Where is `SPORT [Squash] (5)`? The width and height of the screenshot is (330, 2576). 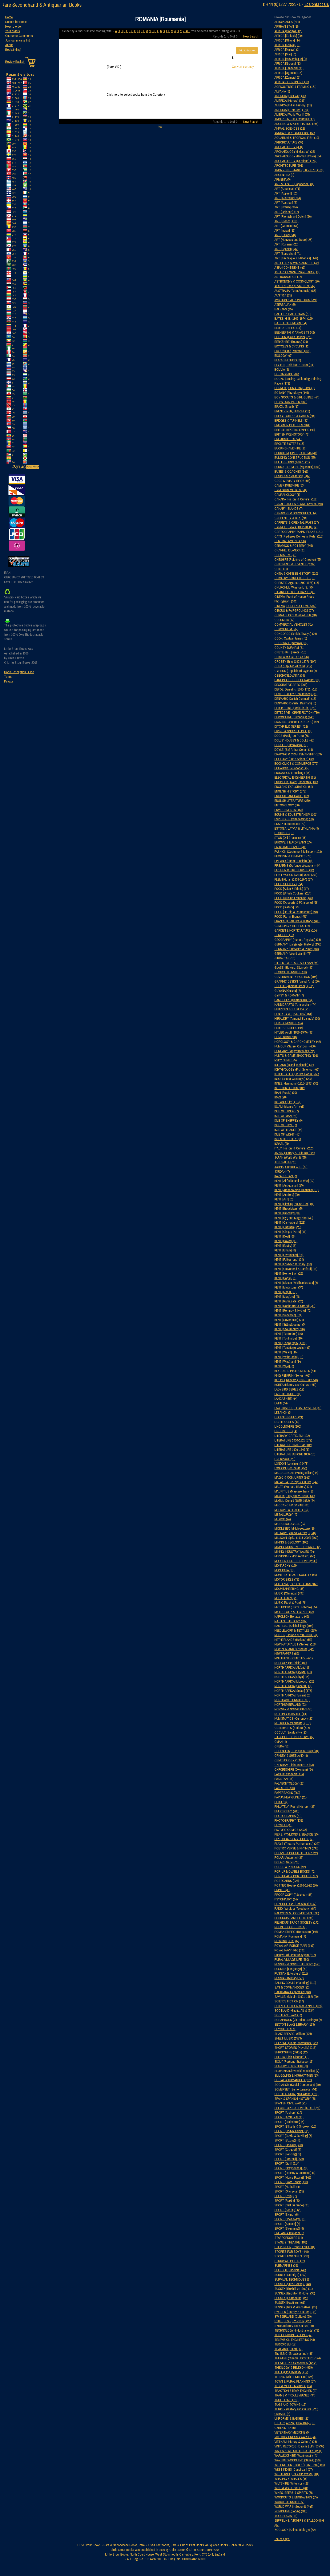
SPORT [Squash] (5) is located at coordinates (287, 2223).